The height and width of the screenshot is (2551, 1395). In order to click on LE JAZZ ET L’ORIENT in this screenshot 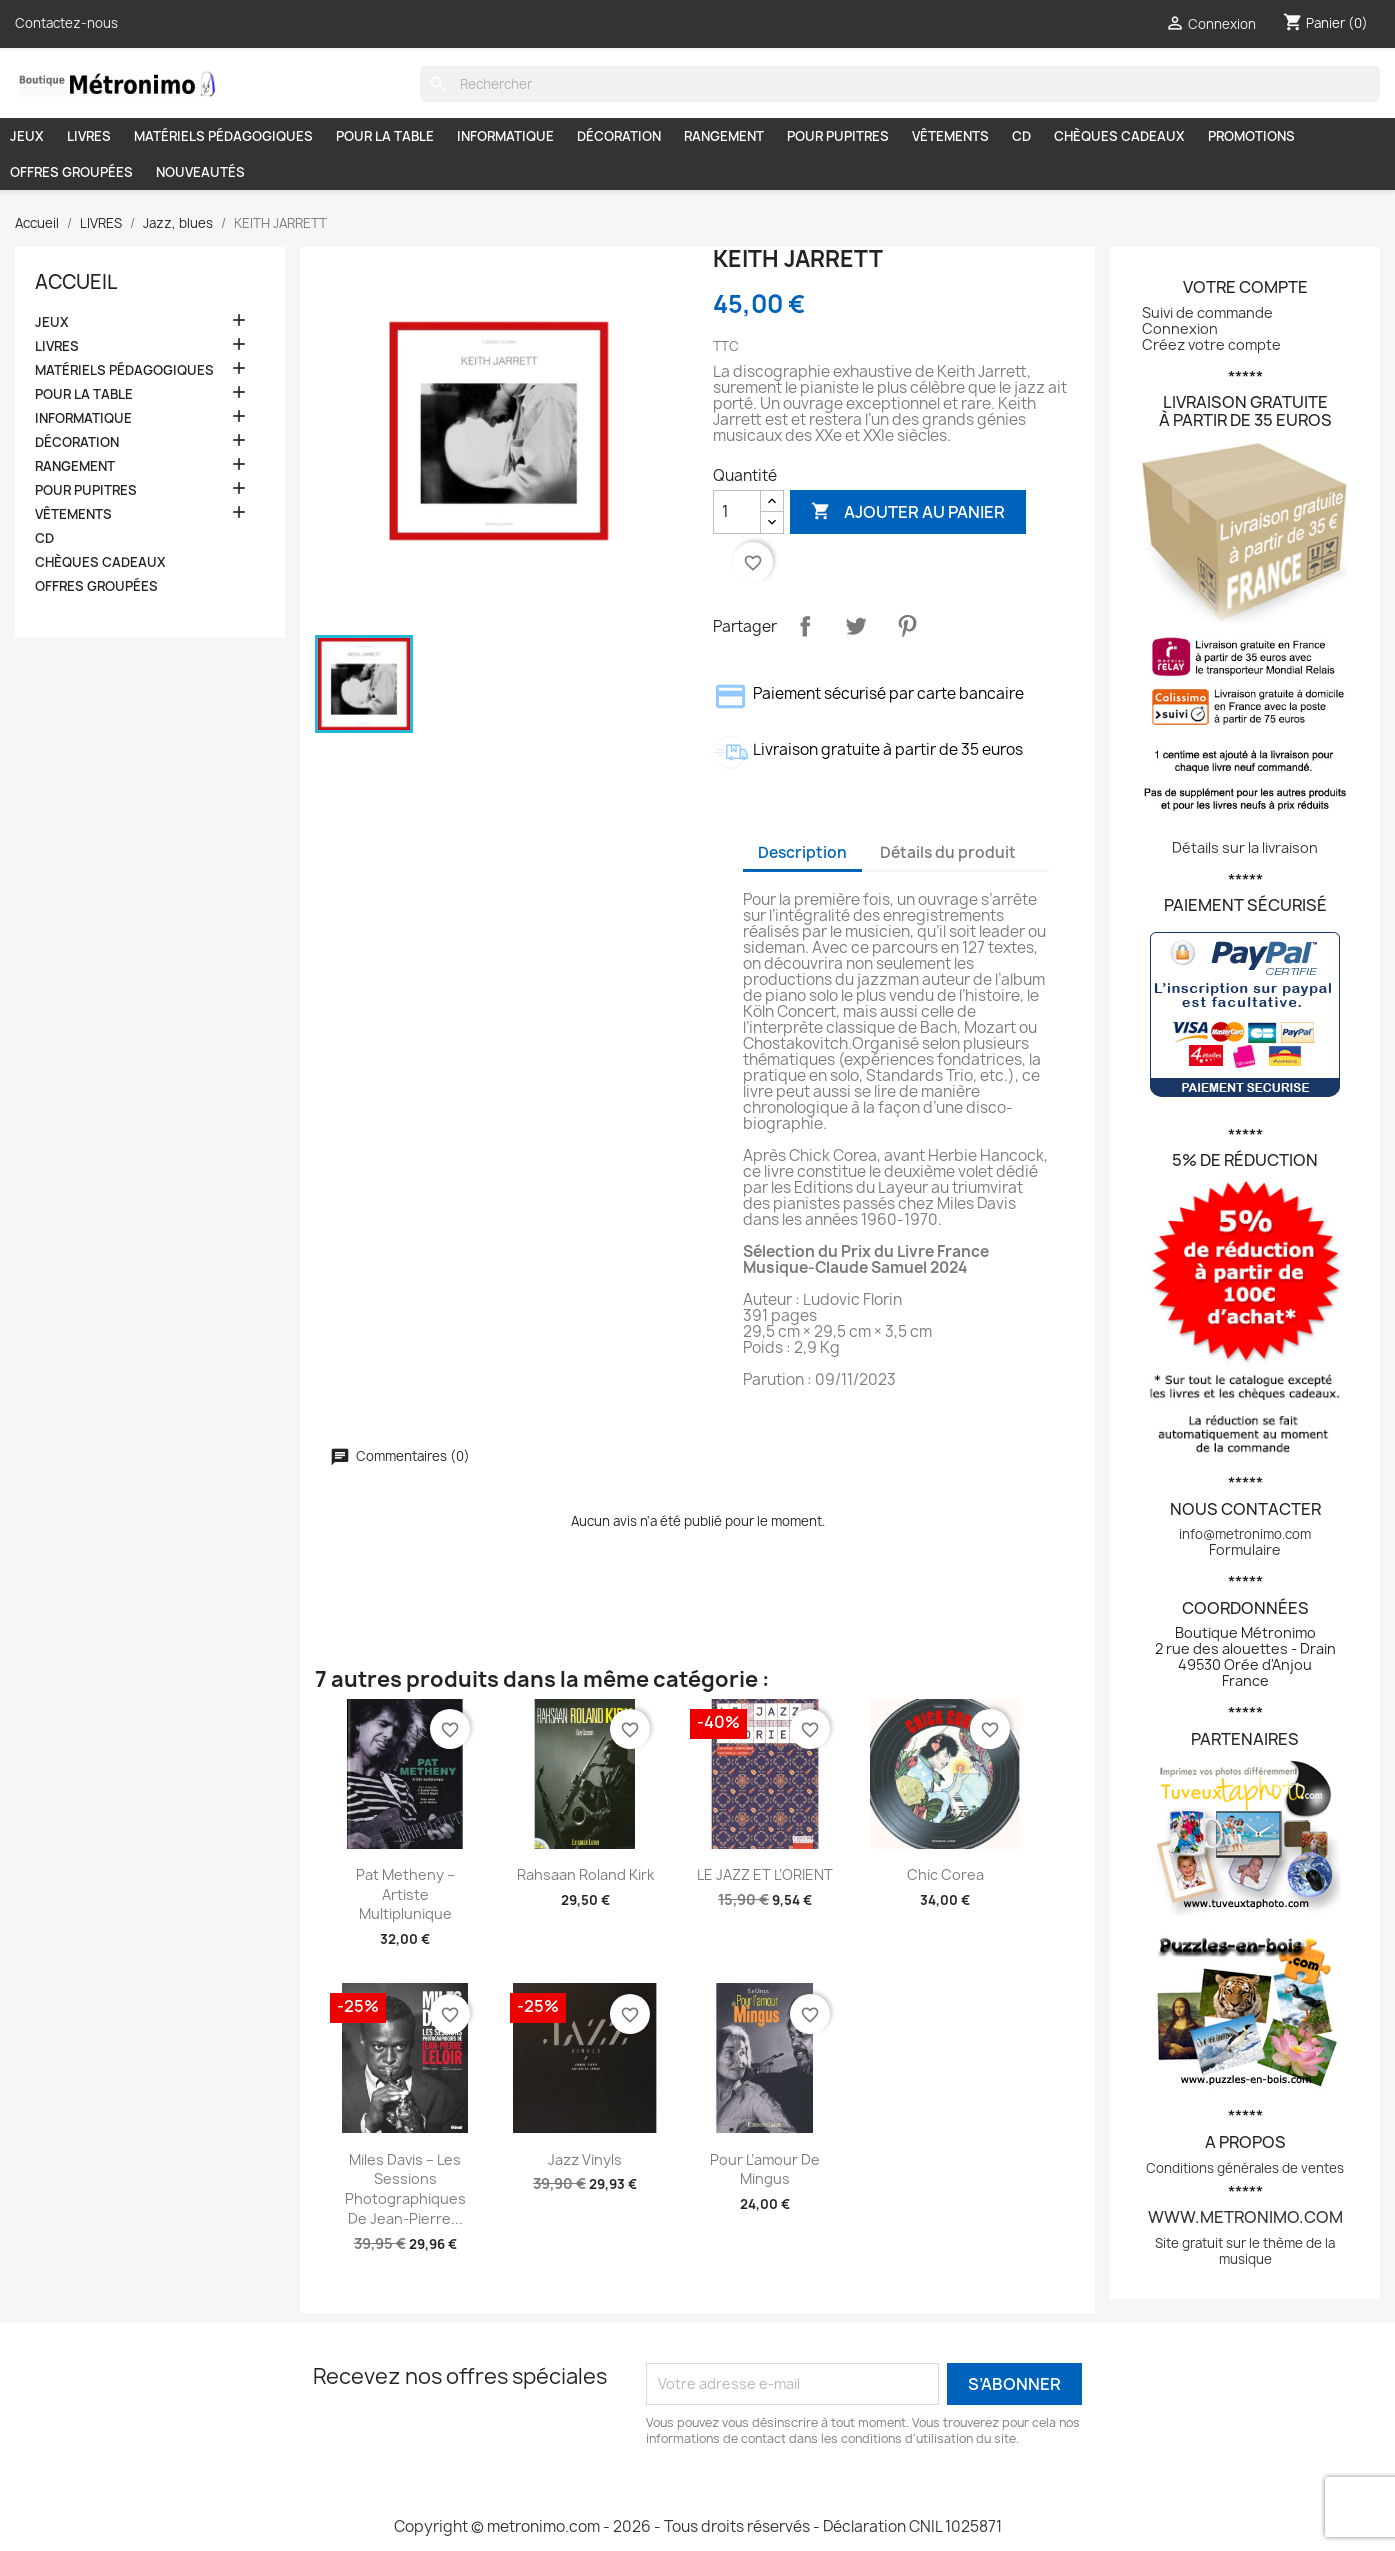, I will do `click(765, 1874)`.